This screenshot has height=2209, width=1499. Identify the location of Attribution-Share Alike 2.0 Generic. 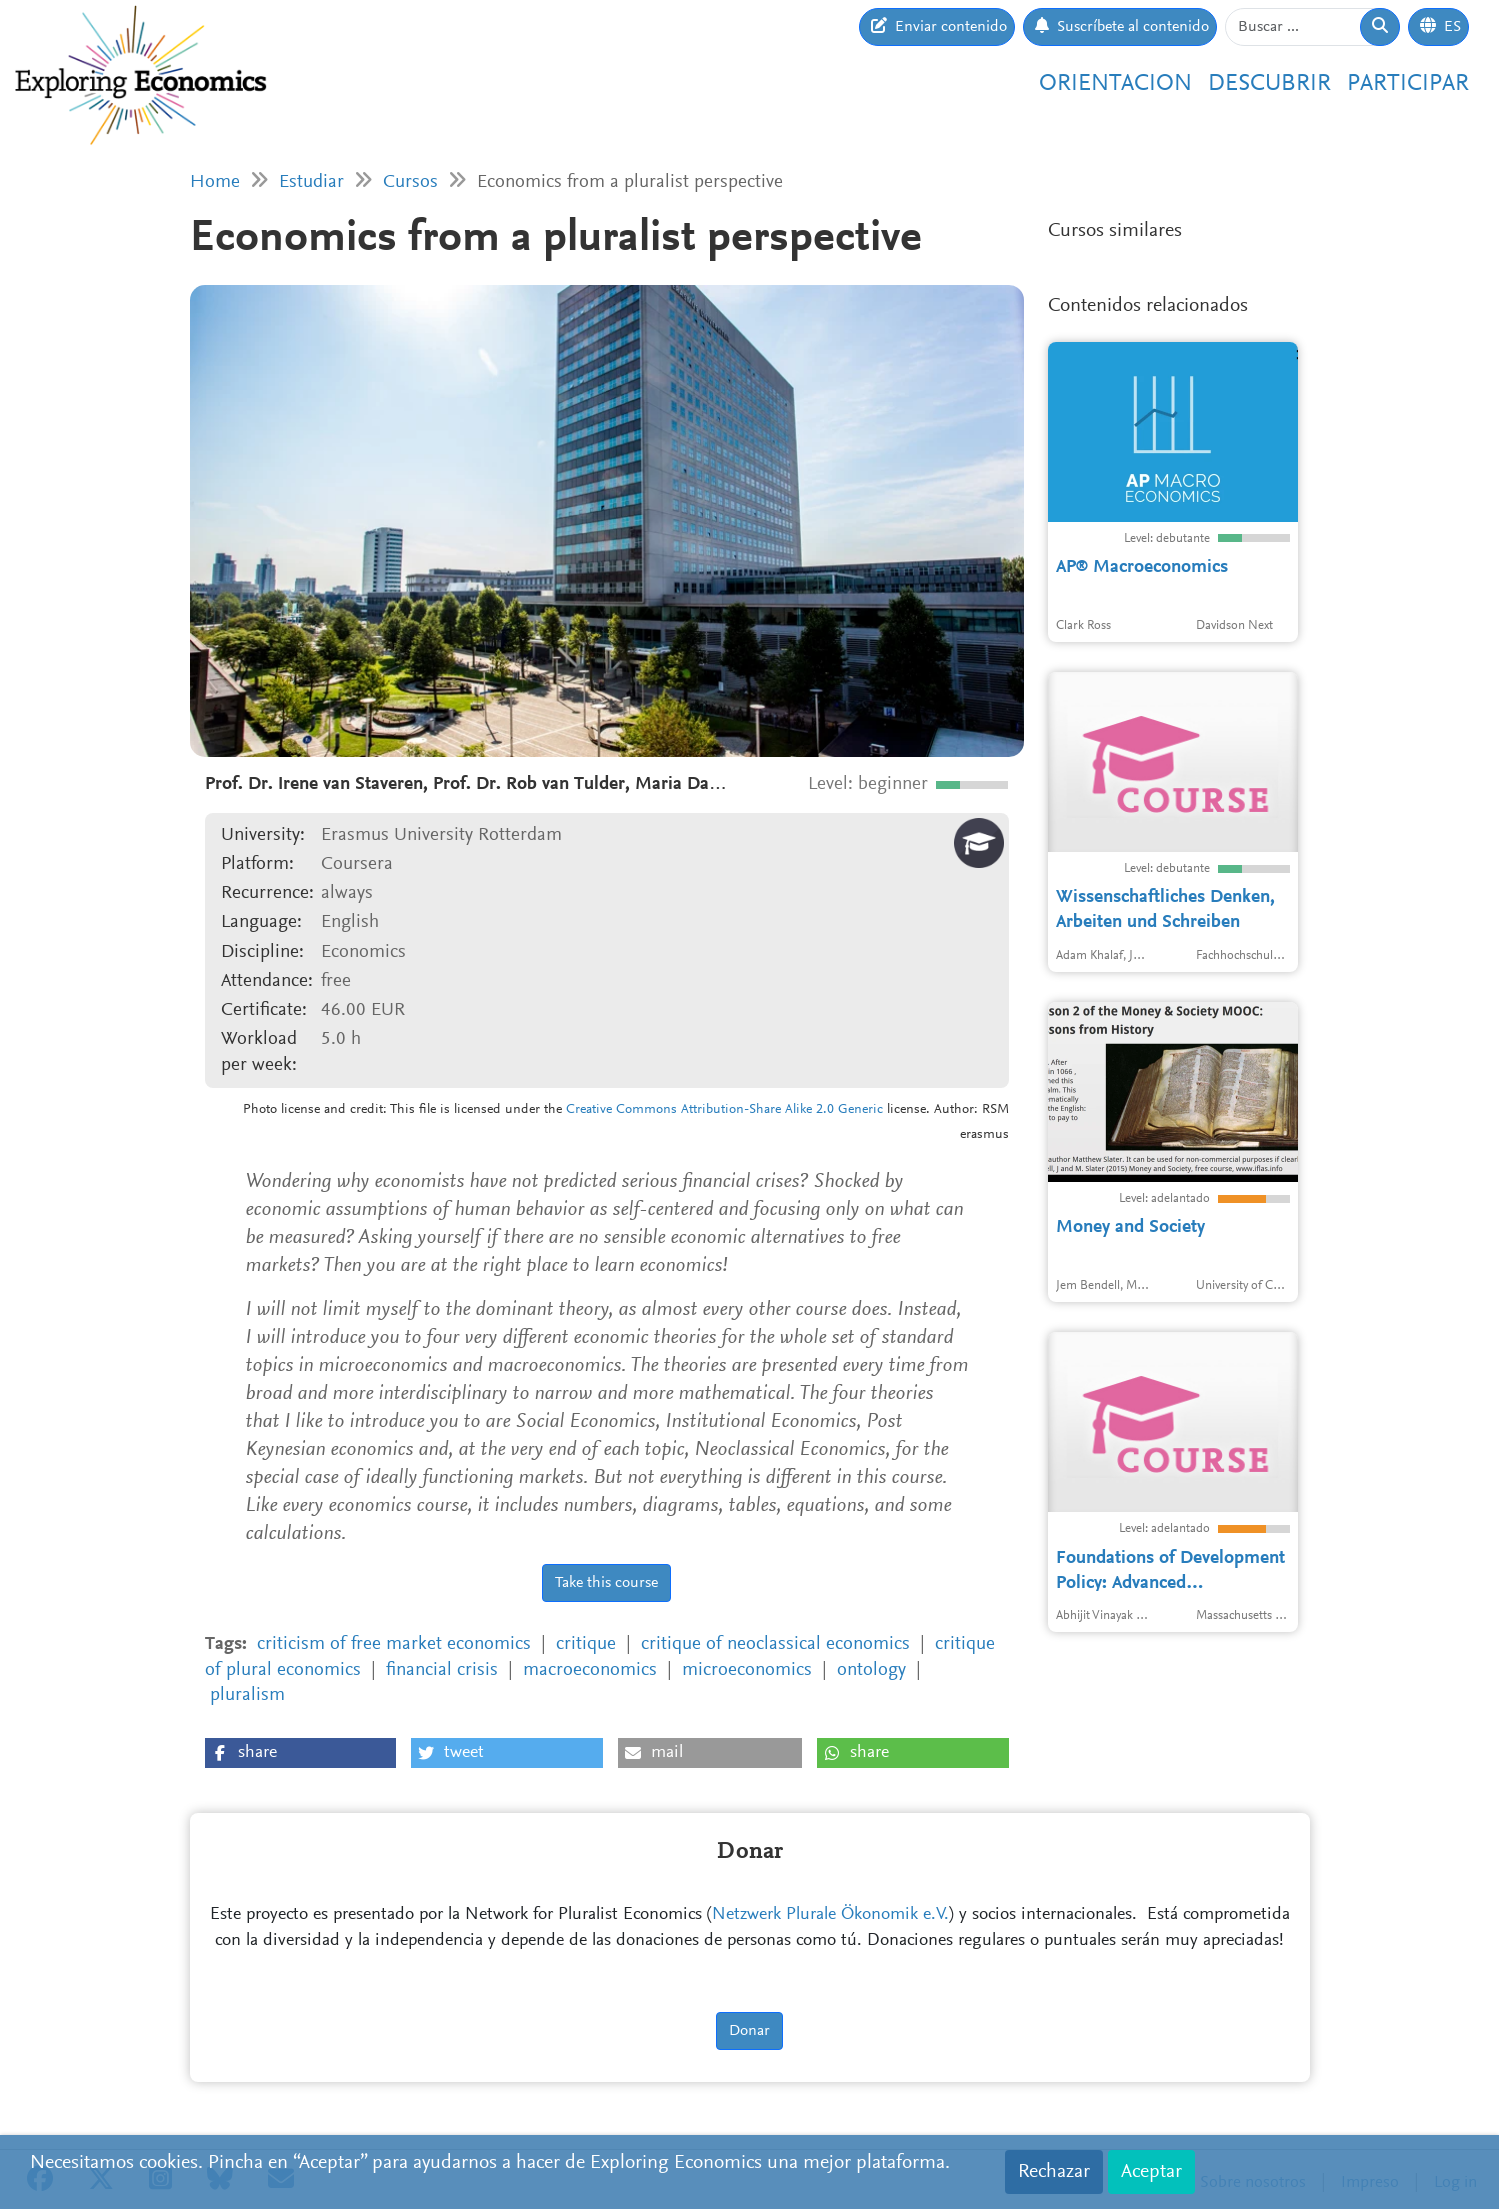
(782, 1110).